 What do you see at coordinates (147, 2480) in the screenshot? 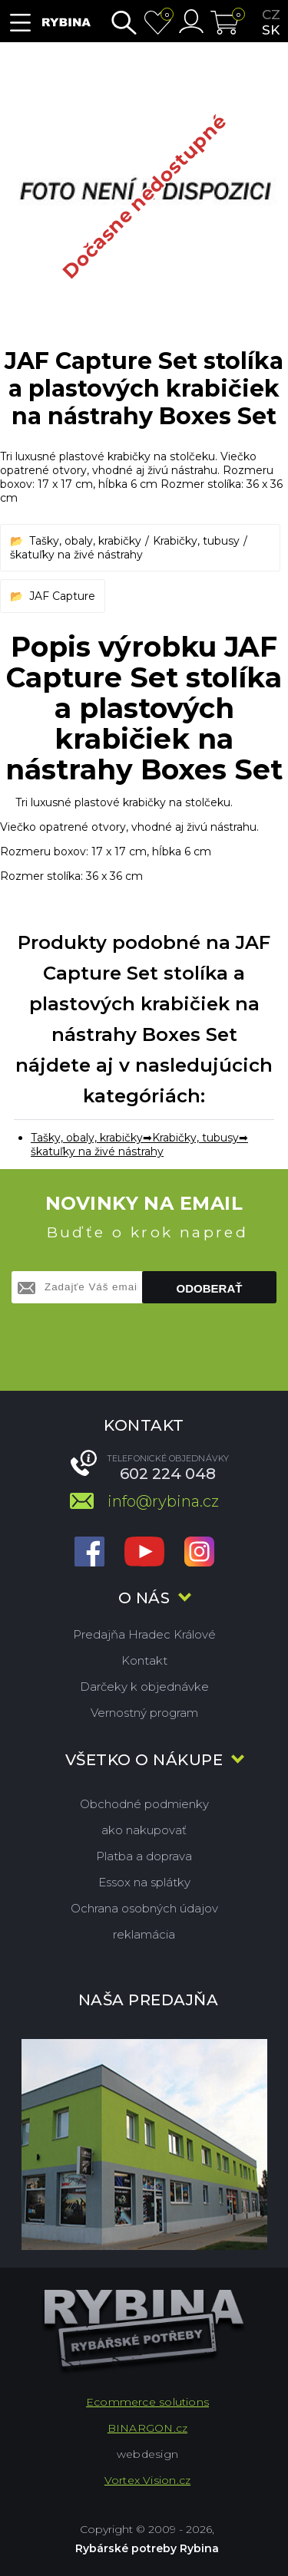
I see `Vortex Vision.cz` at bounding box center [147, 2480].